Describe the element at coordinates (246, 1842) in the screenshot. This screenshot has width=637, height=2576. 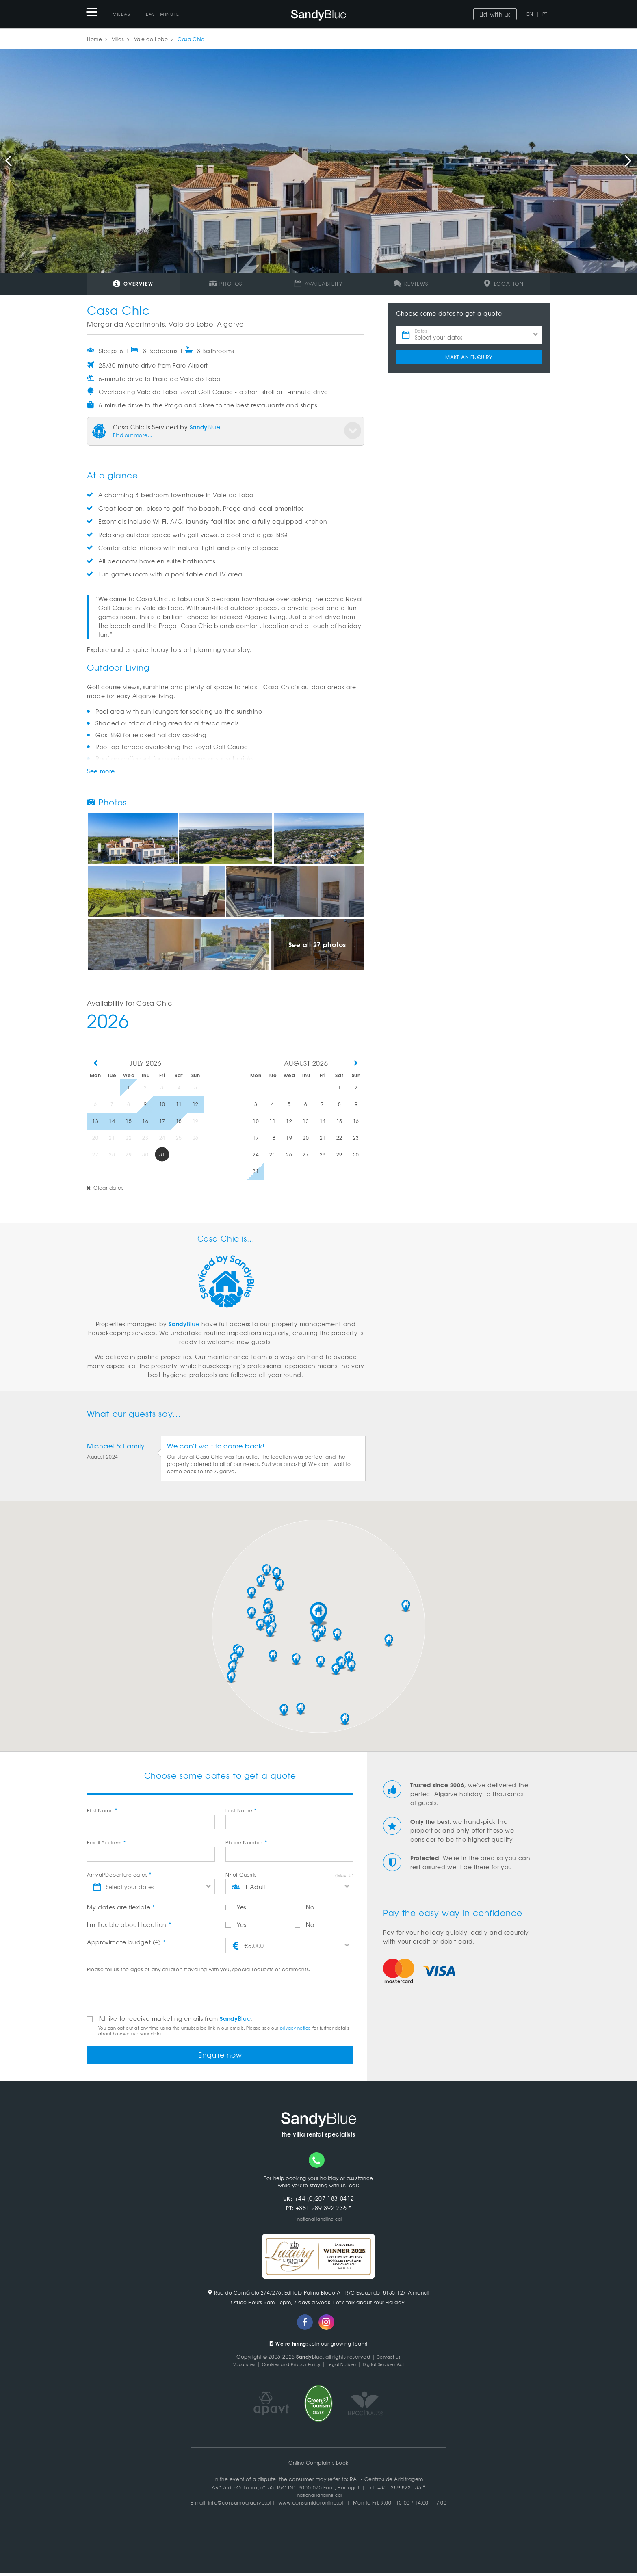
I see `Phone Number` at that location.